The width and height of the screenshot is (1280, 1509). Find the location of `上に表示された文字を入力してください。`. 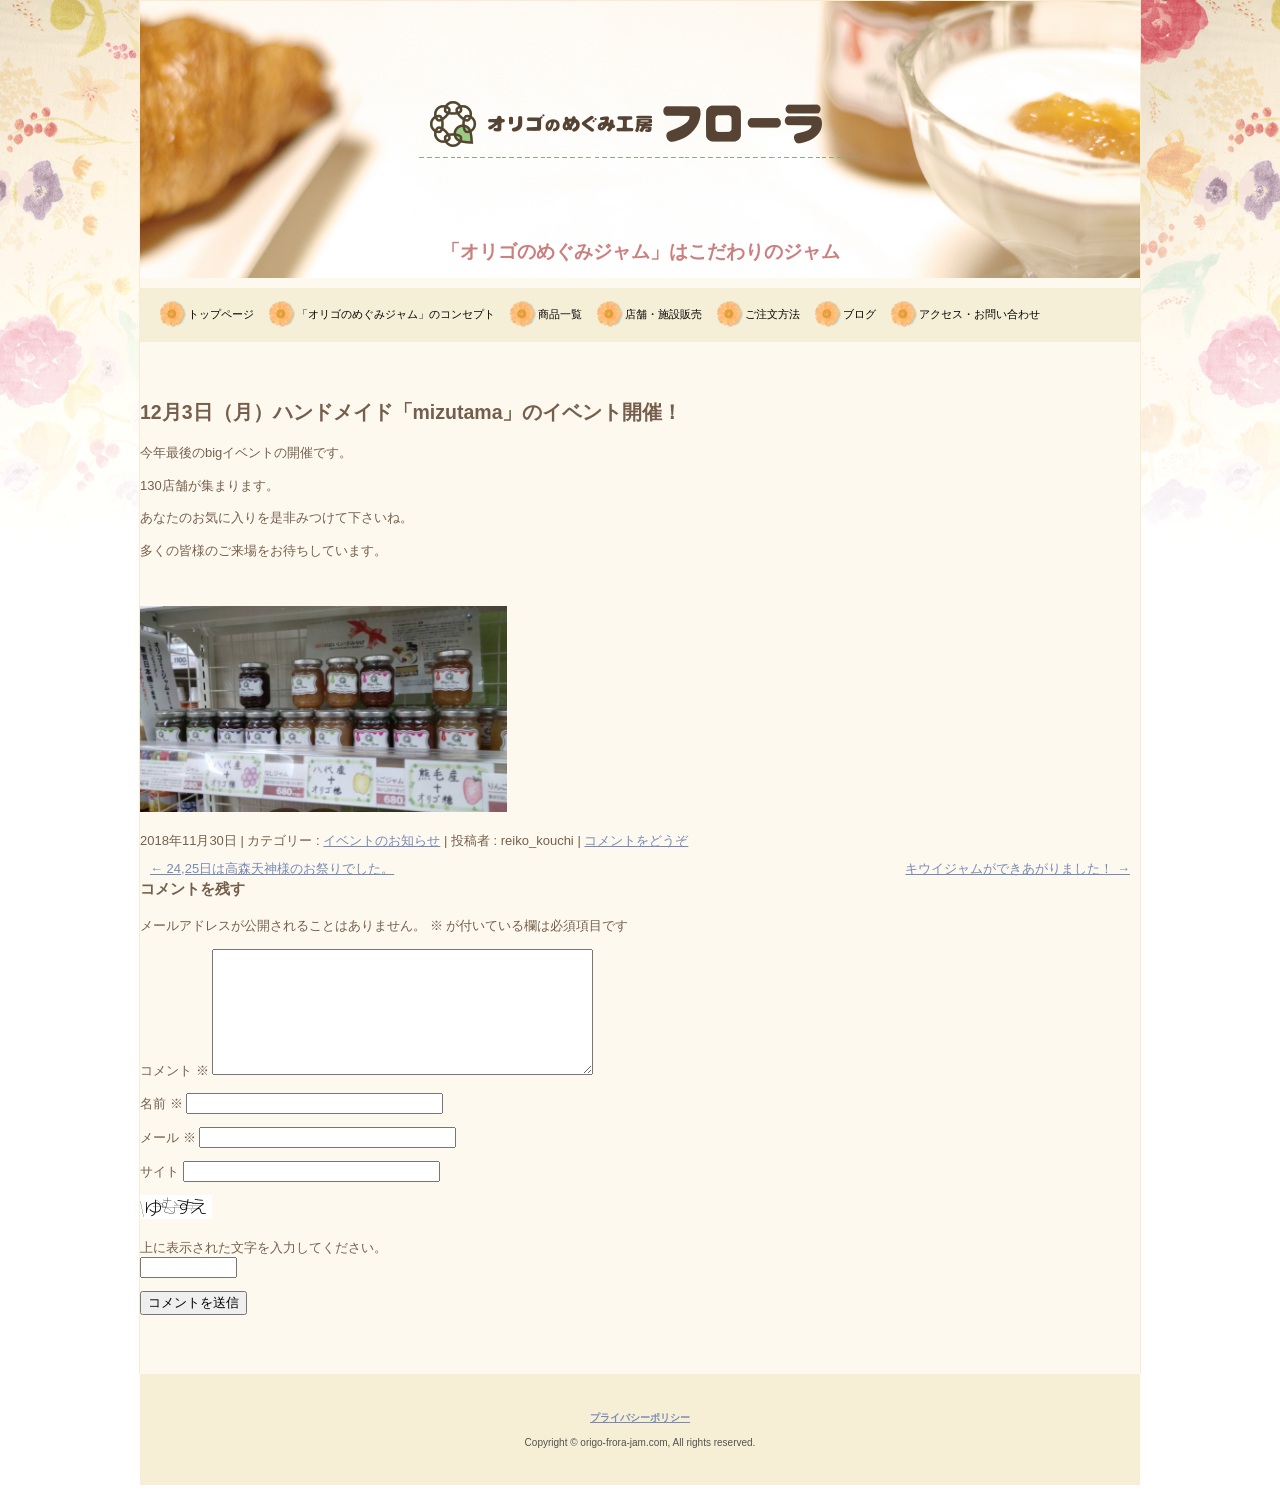

上に表示された文字を入力してください。 is located at coordinates (263, 1271).